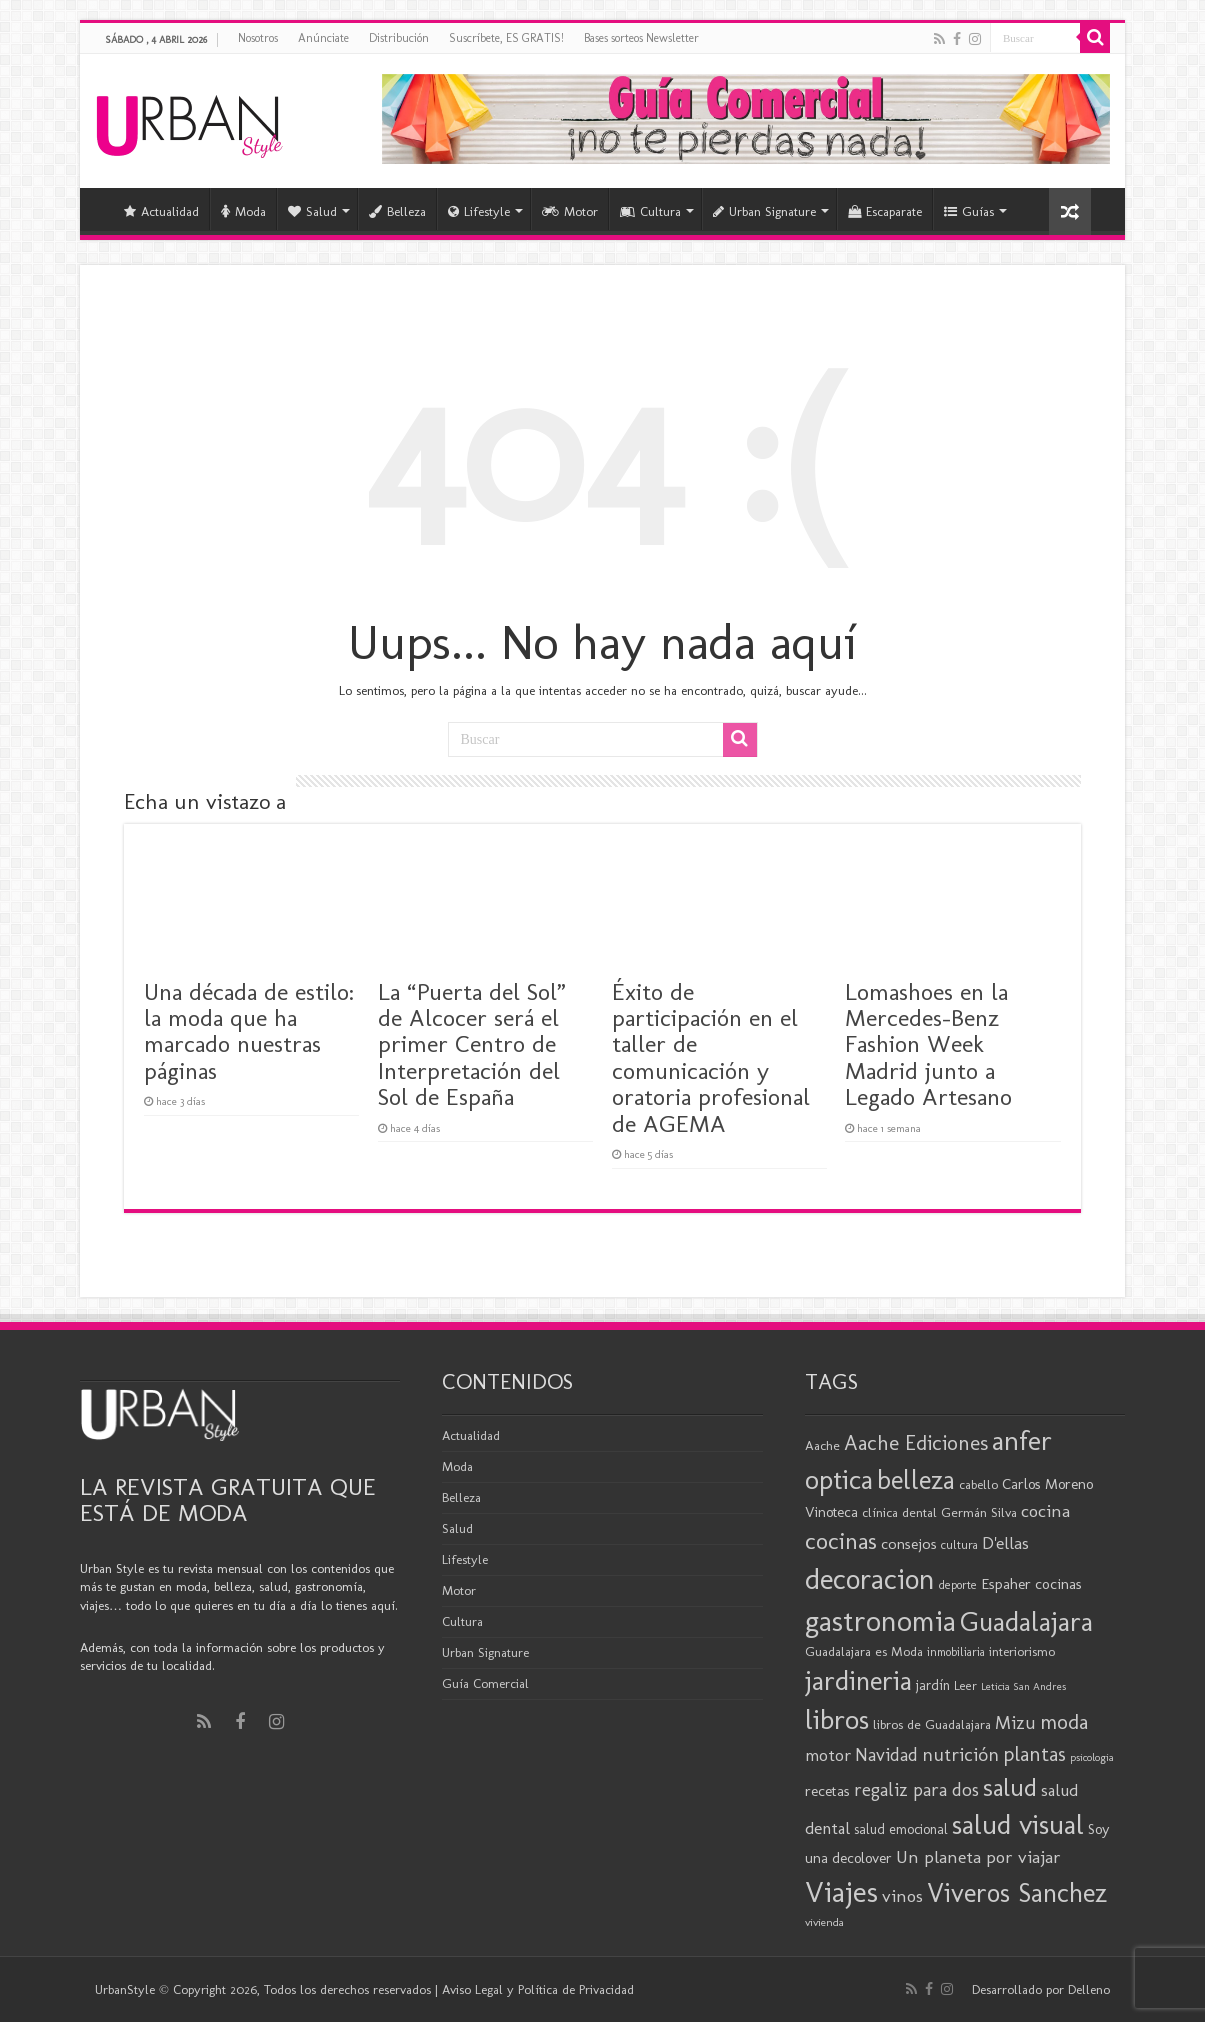  Describe the element at coordinates (711, 1057) in the screenshot. I see `Éxito de participación en el taller de comunicación y oratoria profesional de AGEMA` at that location.